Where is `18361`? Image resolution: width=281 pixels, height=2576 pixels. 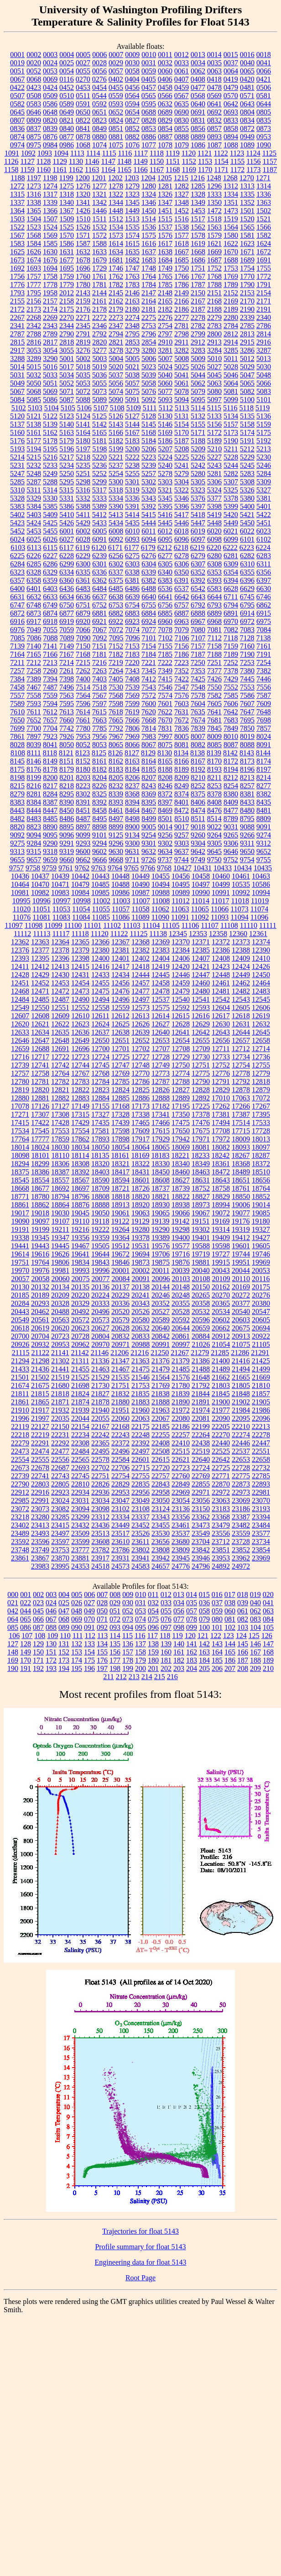
18361 is located at coordinates (221, 1164).